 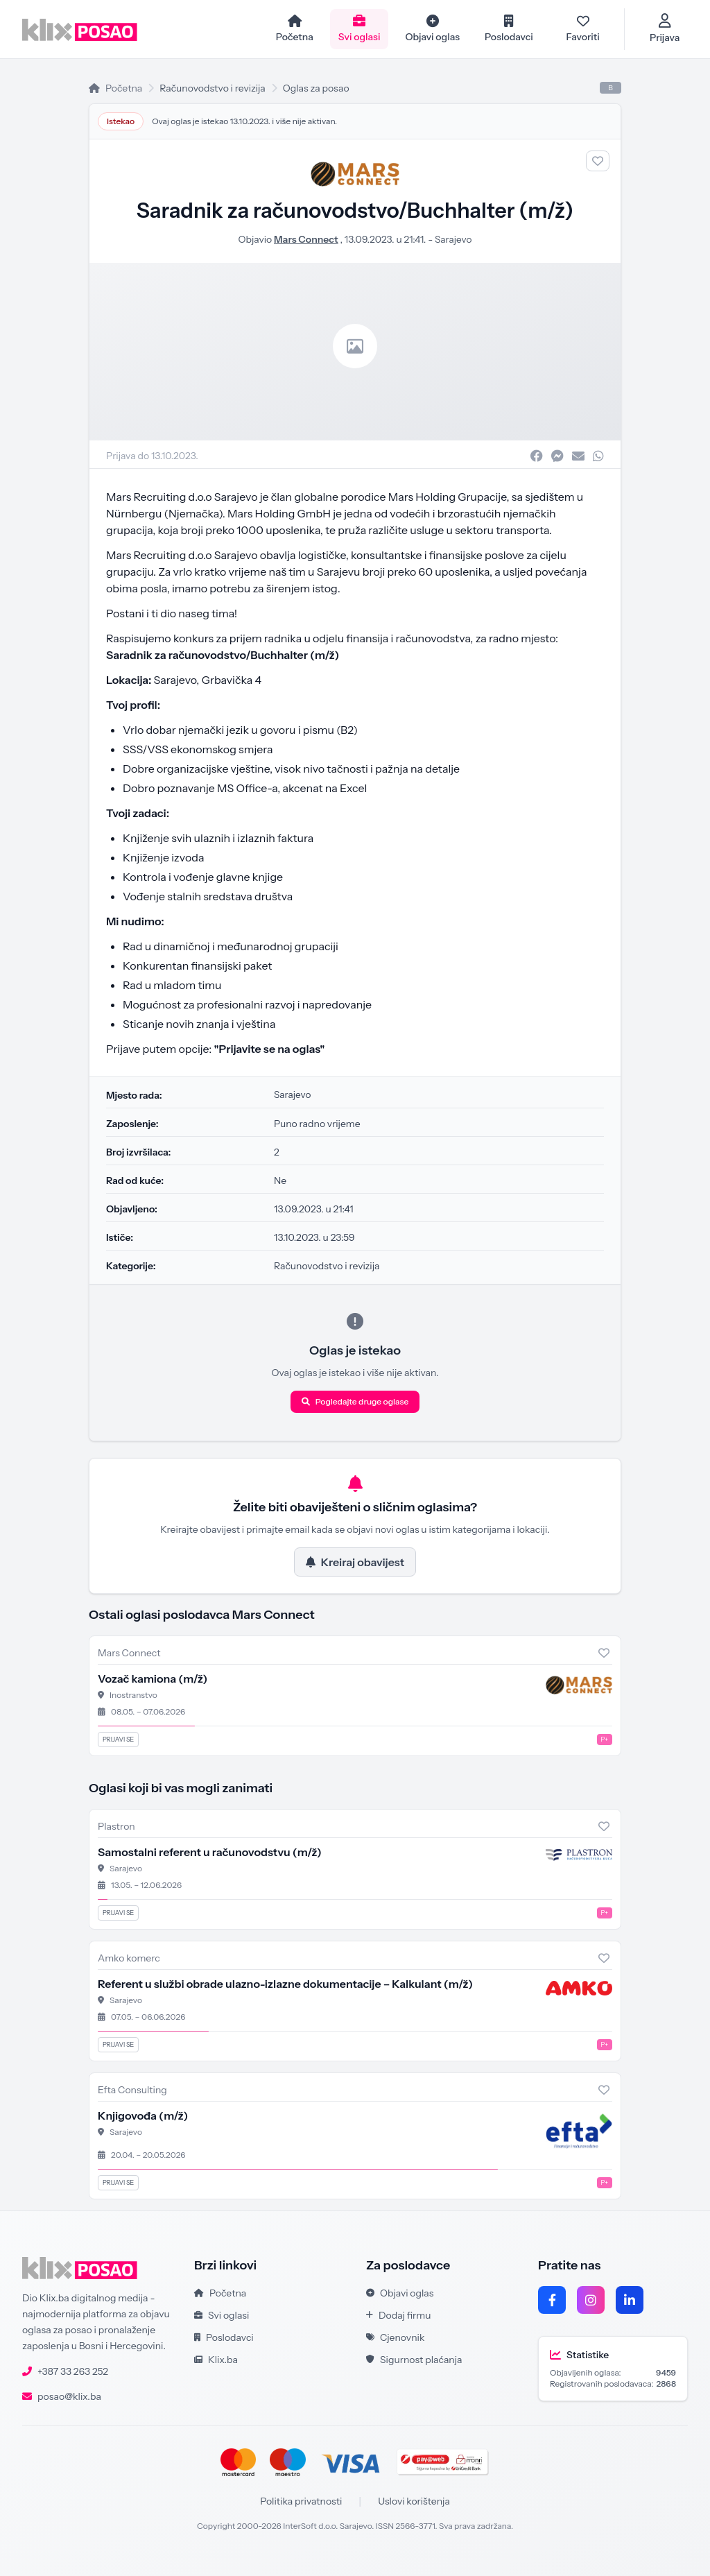 What do you see at coordinates (132, 2090) in the screenshot?
I see `Efta Consulting` at bounding box center [132, 2090].